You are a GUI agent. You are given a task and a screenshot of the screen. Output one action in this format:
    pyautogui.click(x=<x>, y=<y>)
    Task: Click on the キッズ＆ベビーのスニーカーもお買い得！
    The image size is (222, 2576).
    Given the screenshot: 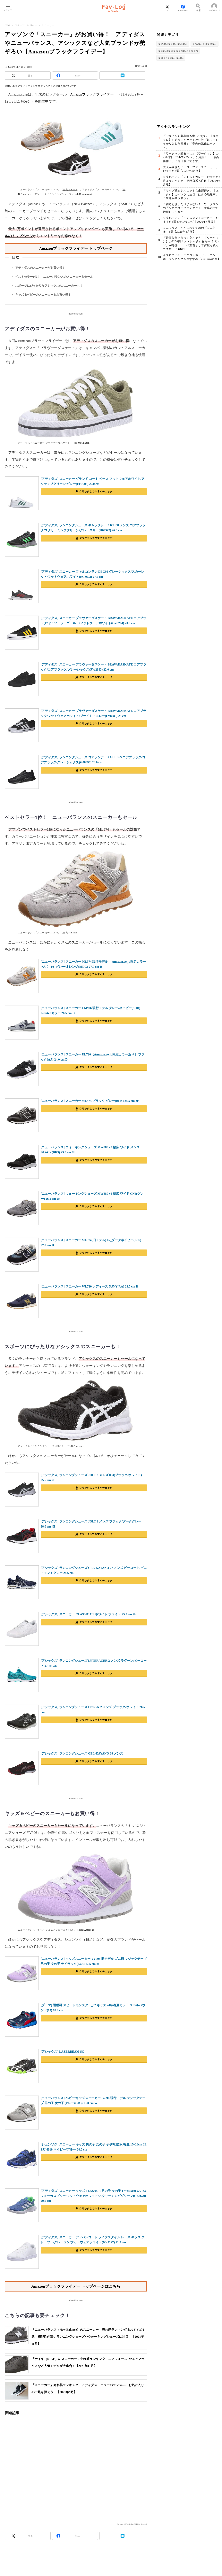 What is the action you would take?
    pyautogui.click(x=43, y=294)
    